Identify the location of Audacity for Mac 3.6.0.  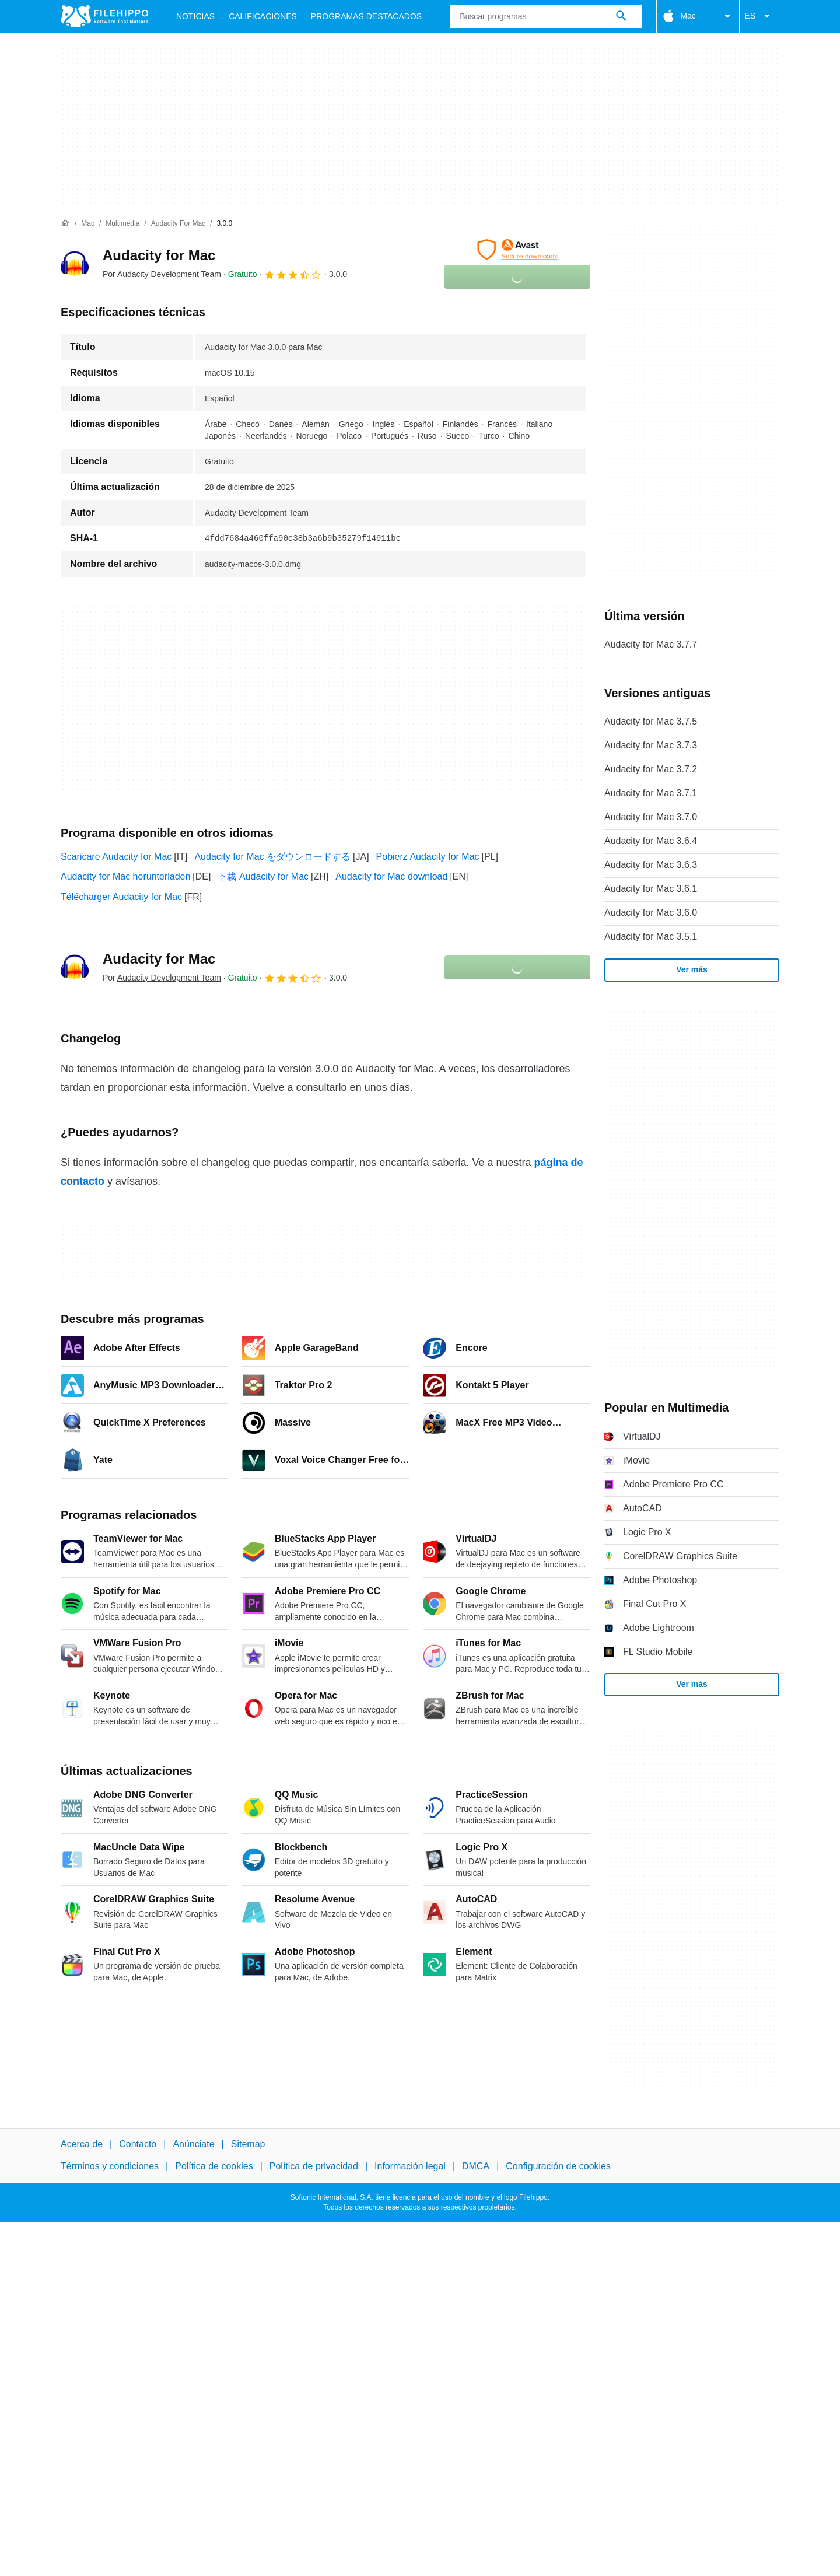
(650, 913).